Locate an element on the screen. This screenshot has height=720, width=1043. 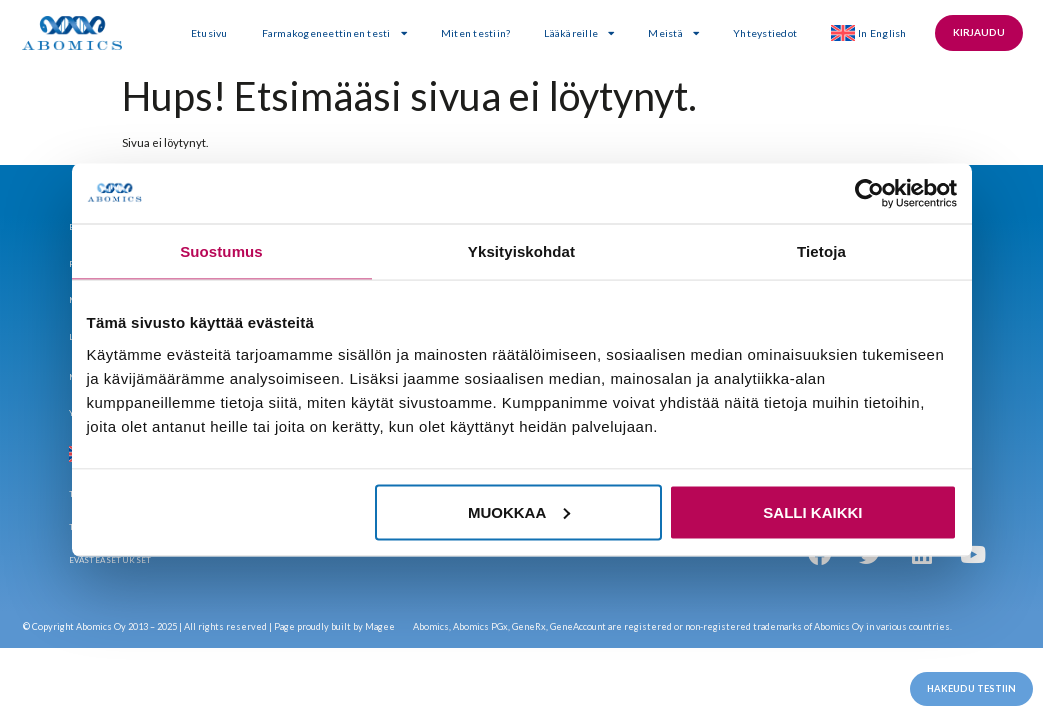
Magee is located at coordinates (380, 626).